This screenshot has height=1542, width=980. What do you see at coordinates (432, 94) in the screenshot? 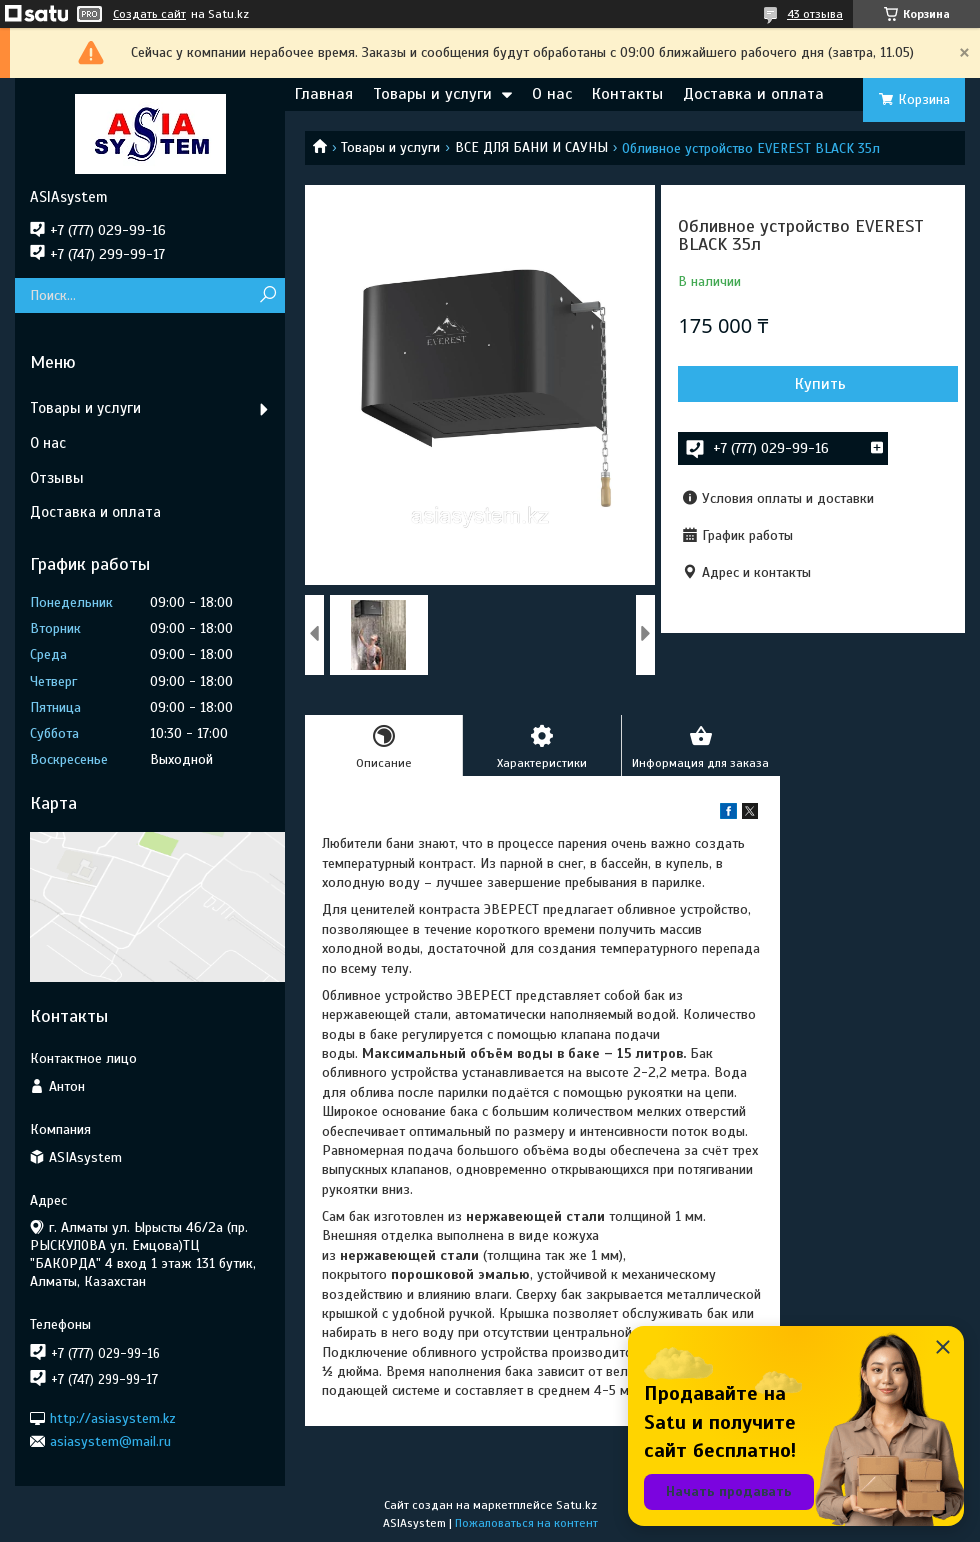
I see `Товары и услуги` at bounding box center [432, 94].